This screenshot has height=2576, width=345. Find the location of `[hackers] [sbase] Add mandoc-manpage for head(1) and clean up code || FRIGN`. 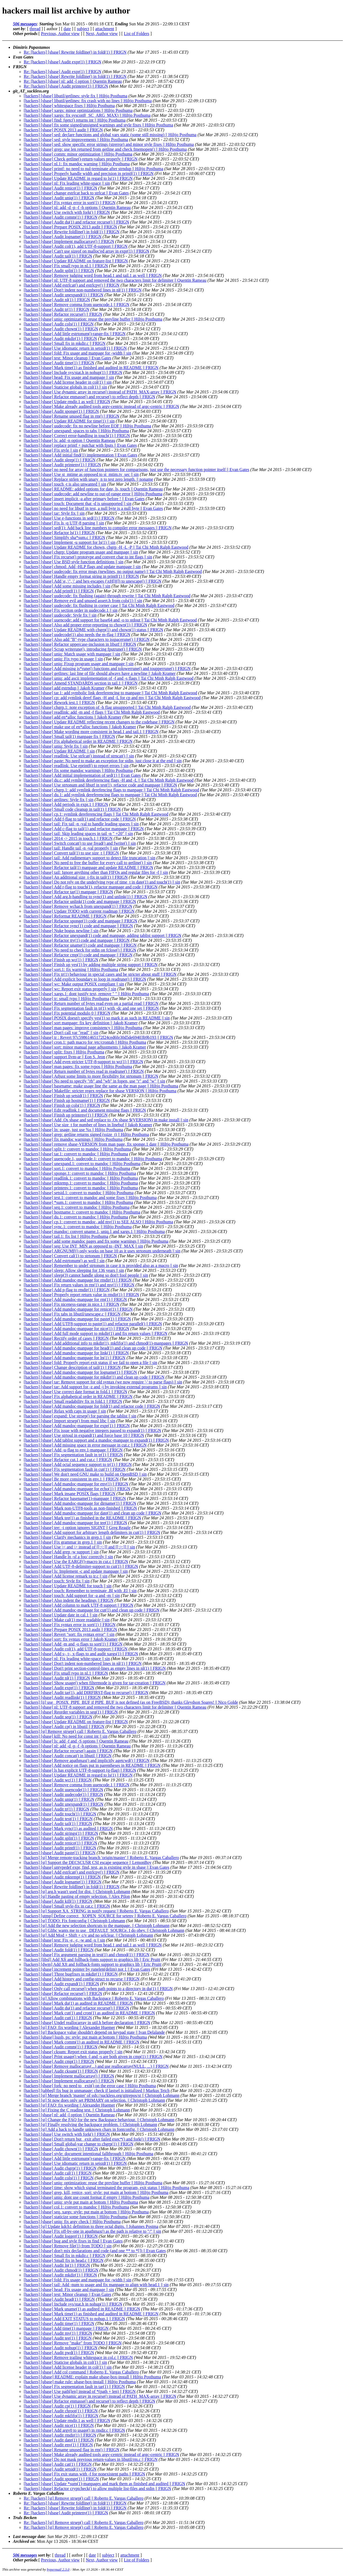

[hackers] [sbase] Add mandoc-manpage for head(1) and clean up code || FRIGN is located at coordinates (93, 1348).